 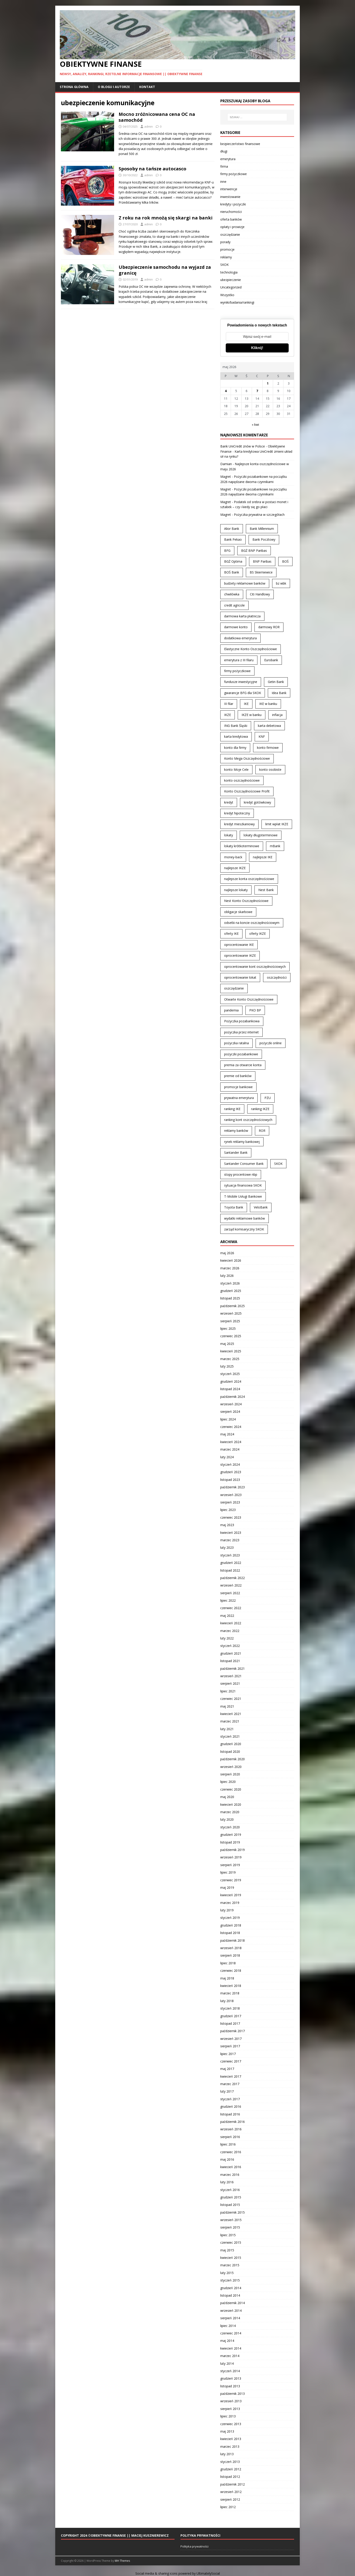 I want to click on konto firmowe [konto firmowe (32 elementy)], so click(x=268, y=747).